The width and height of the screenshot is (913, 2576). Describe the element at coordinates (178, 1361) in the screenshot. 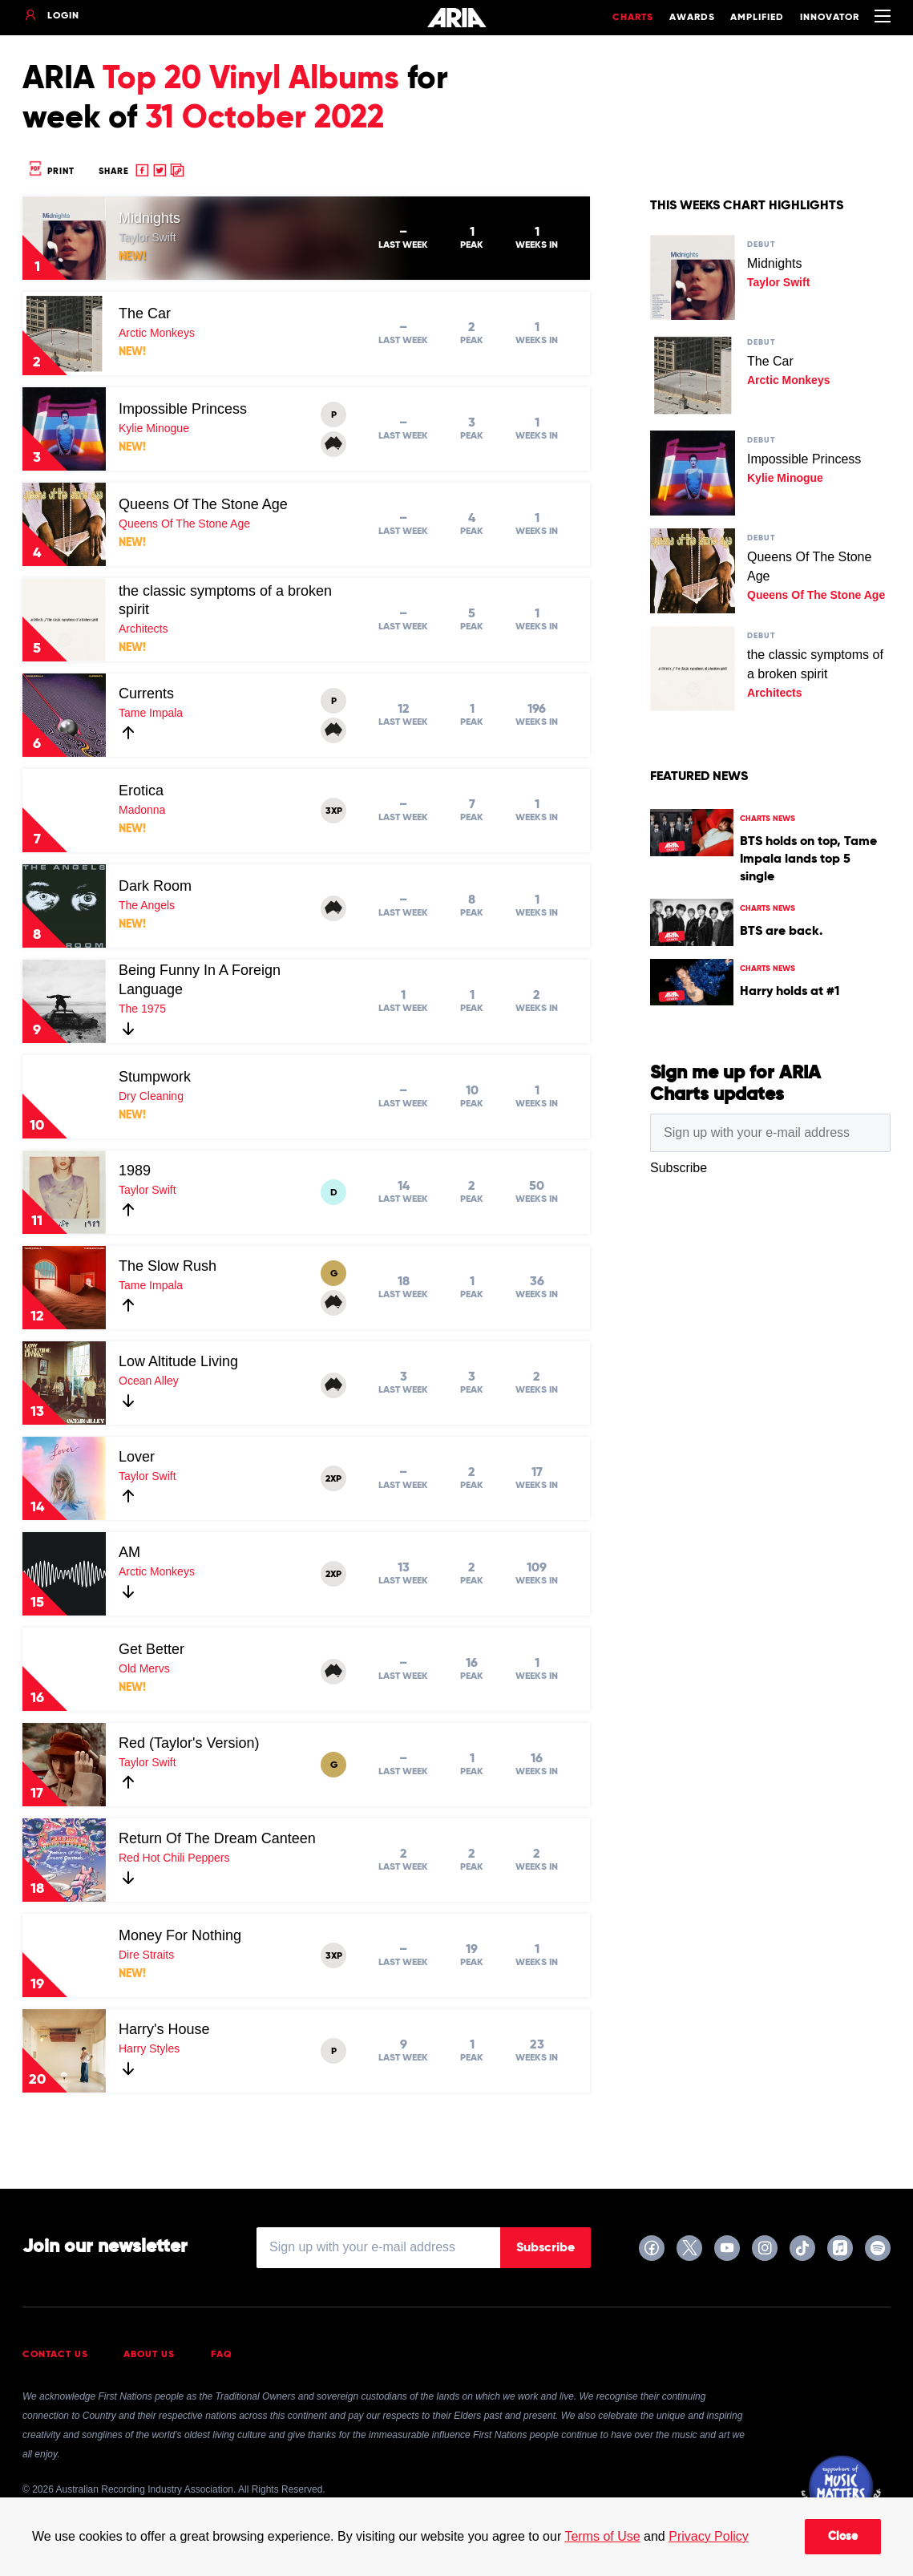

I see `Low Altitude Living` at that location.